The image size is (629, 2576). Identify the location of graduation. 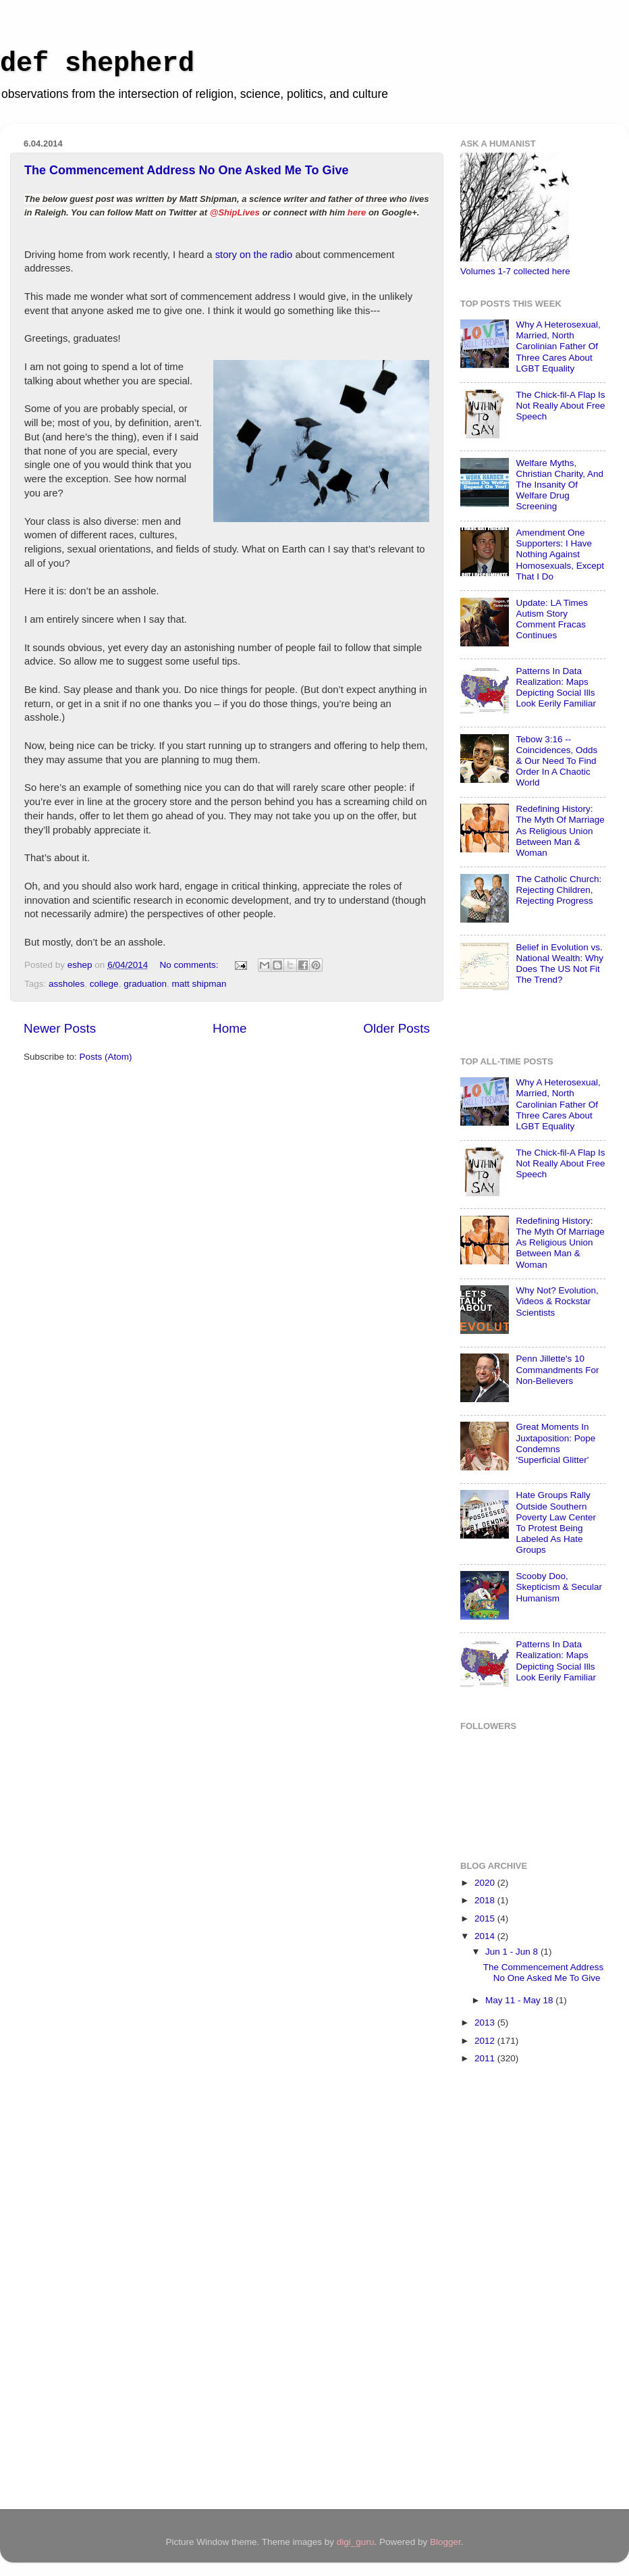
(145, 984).